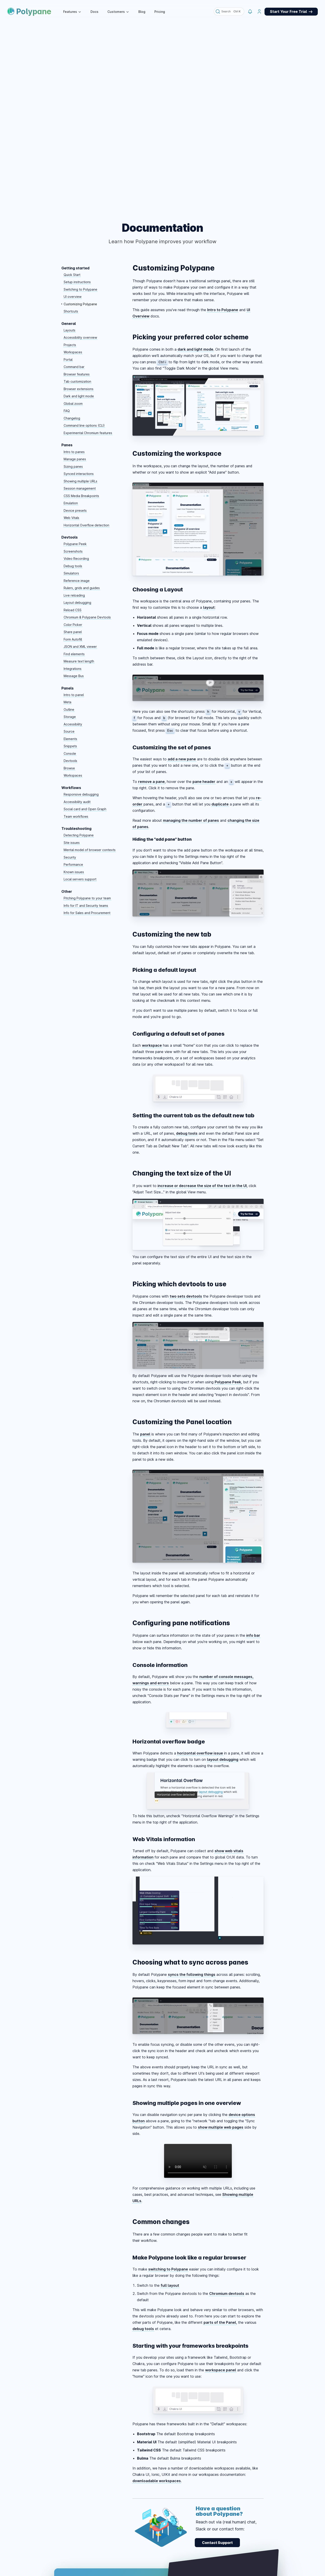  Describe the element at coordinates (72, 843) in the screenshot. I see `Site issues` at that location.